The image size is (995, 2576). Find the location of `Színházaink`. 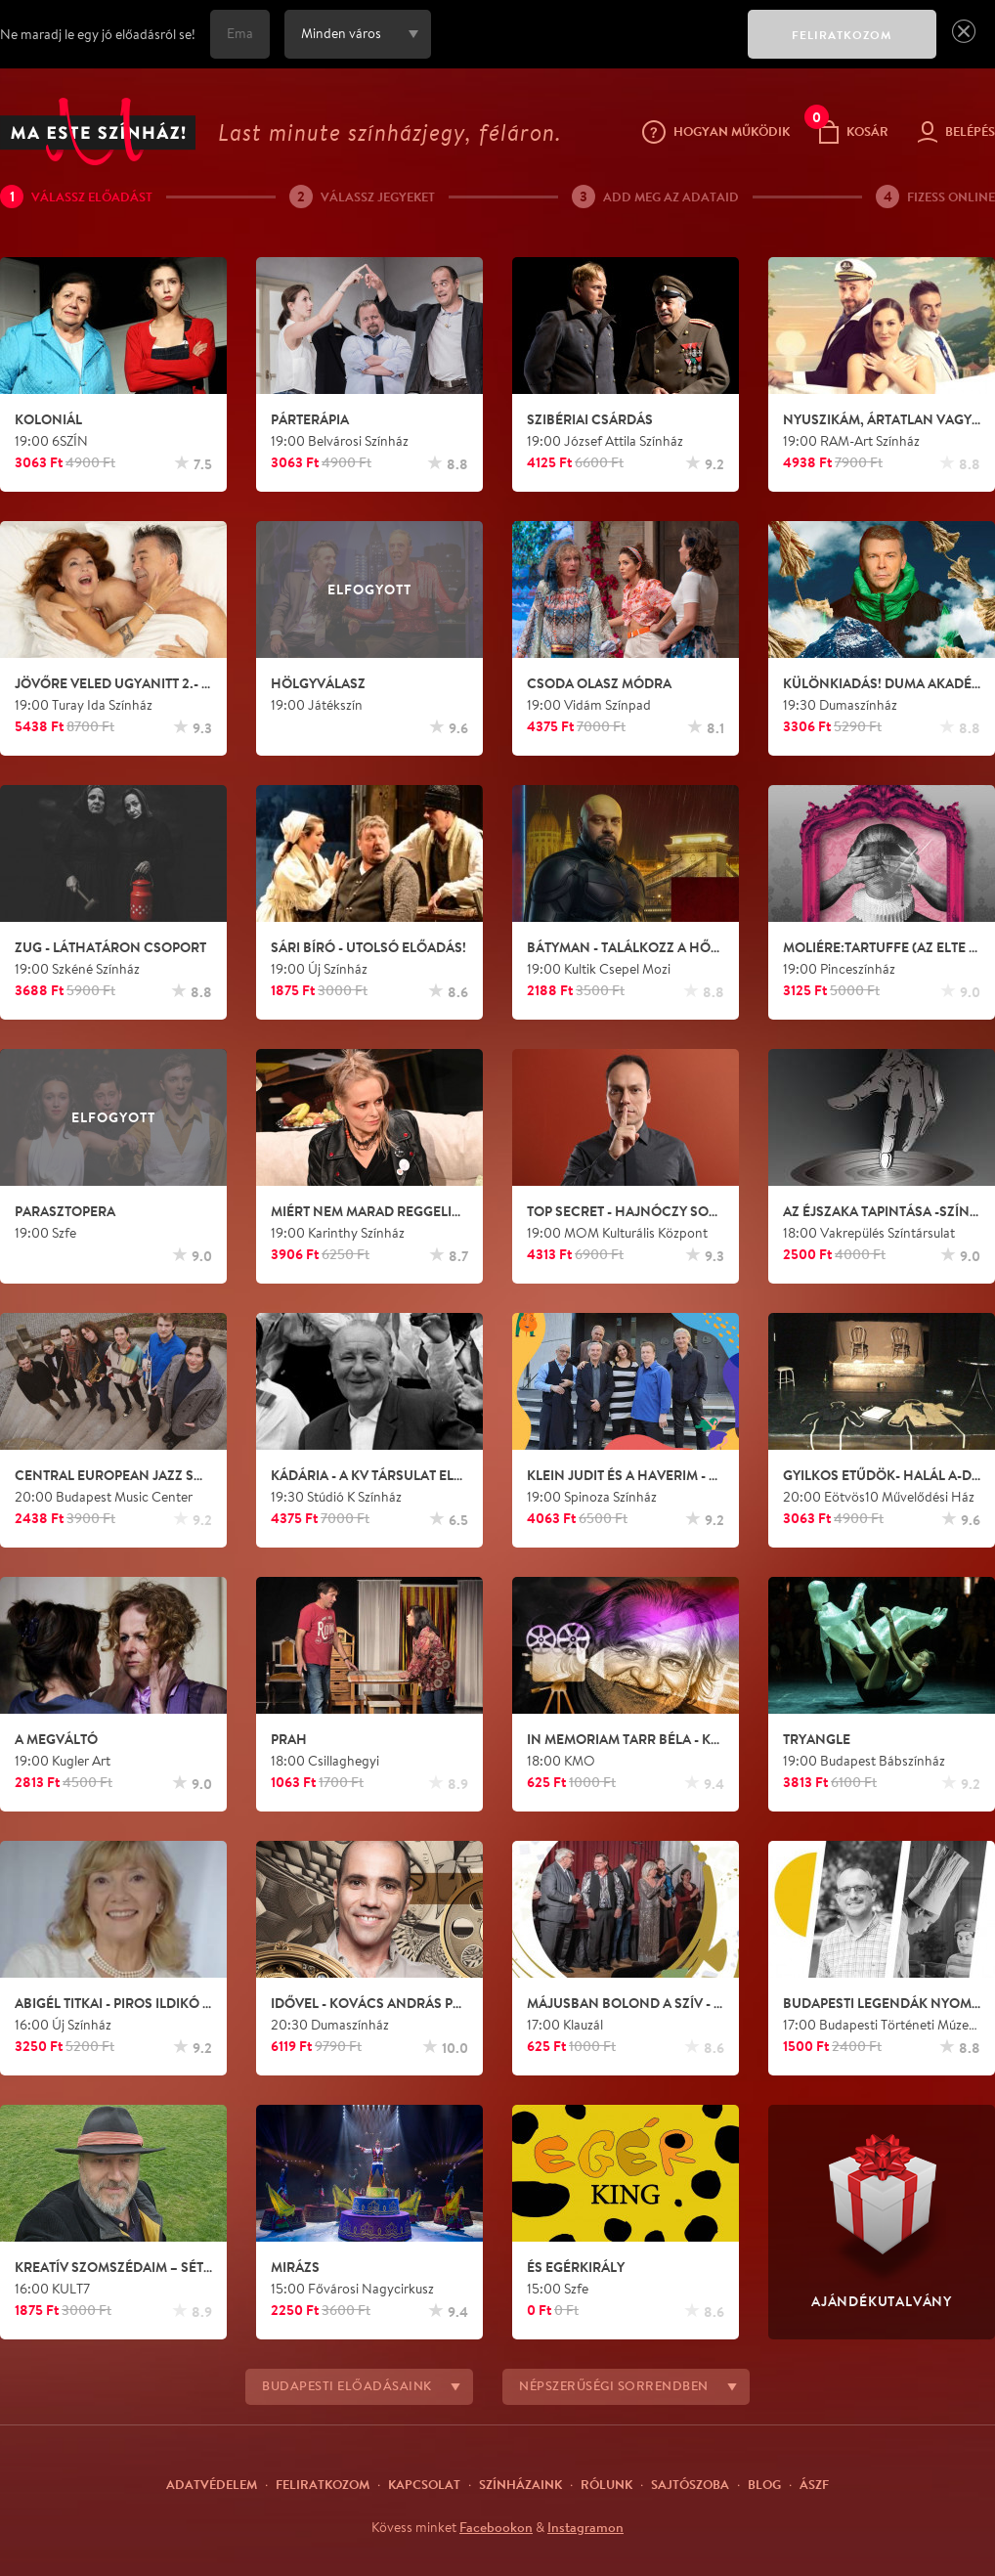

Színházaink is located at coordinates (520, 2484).